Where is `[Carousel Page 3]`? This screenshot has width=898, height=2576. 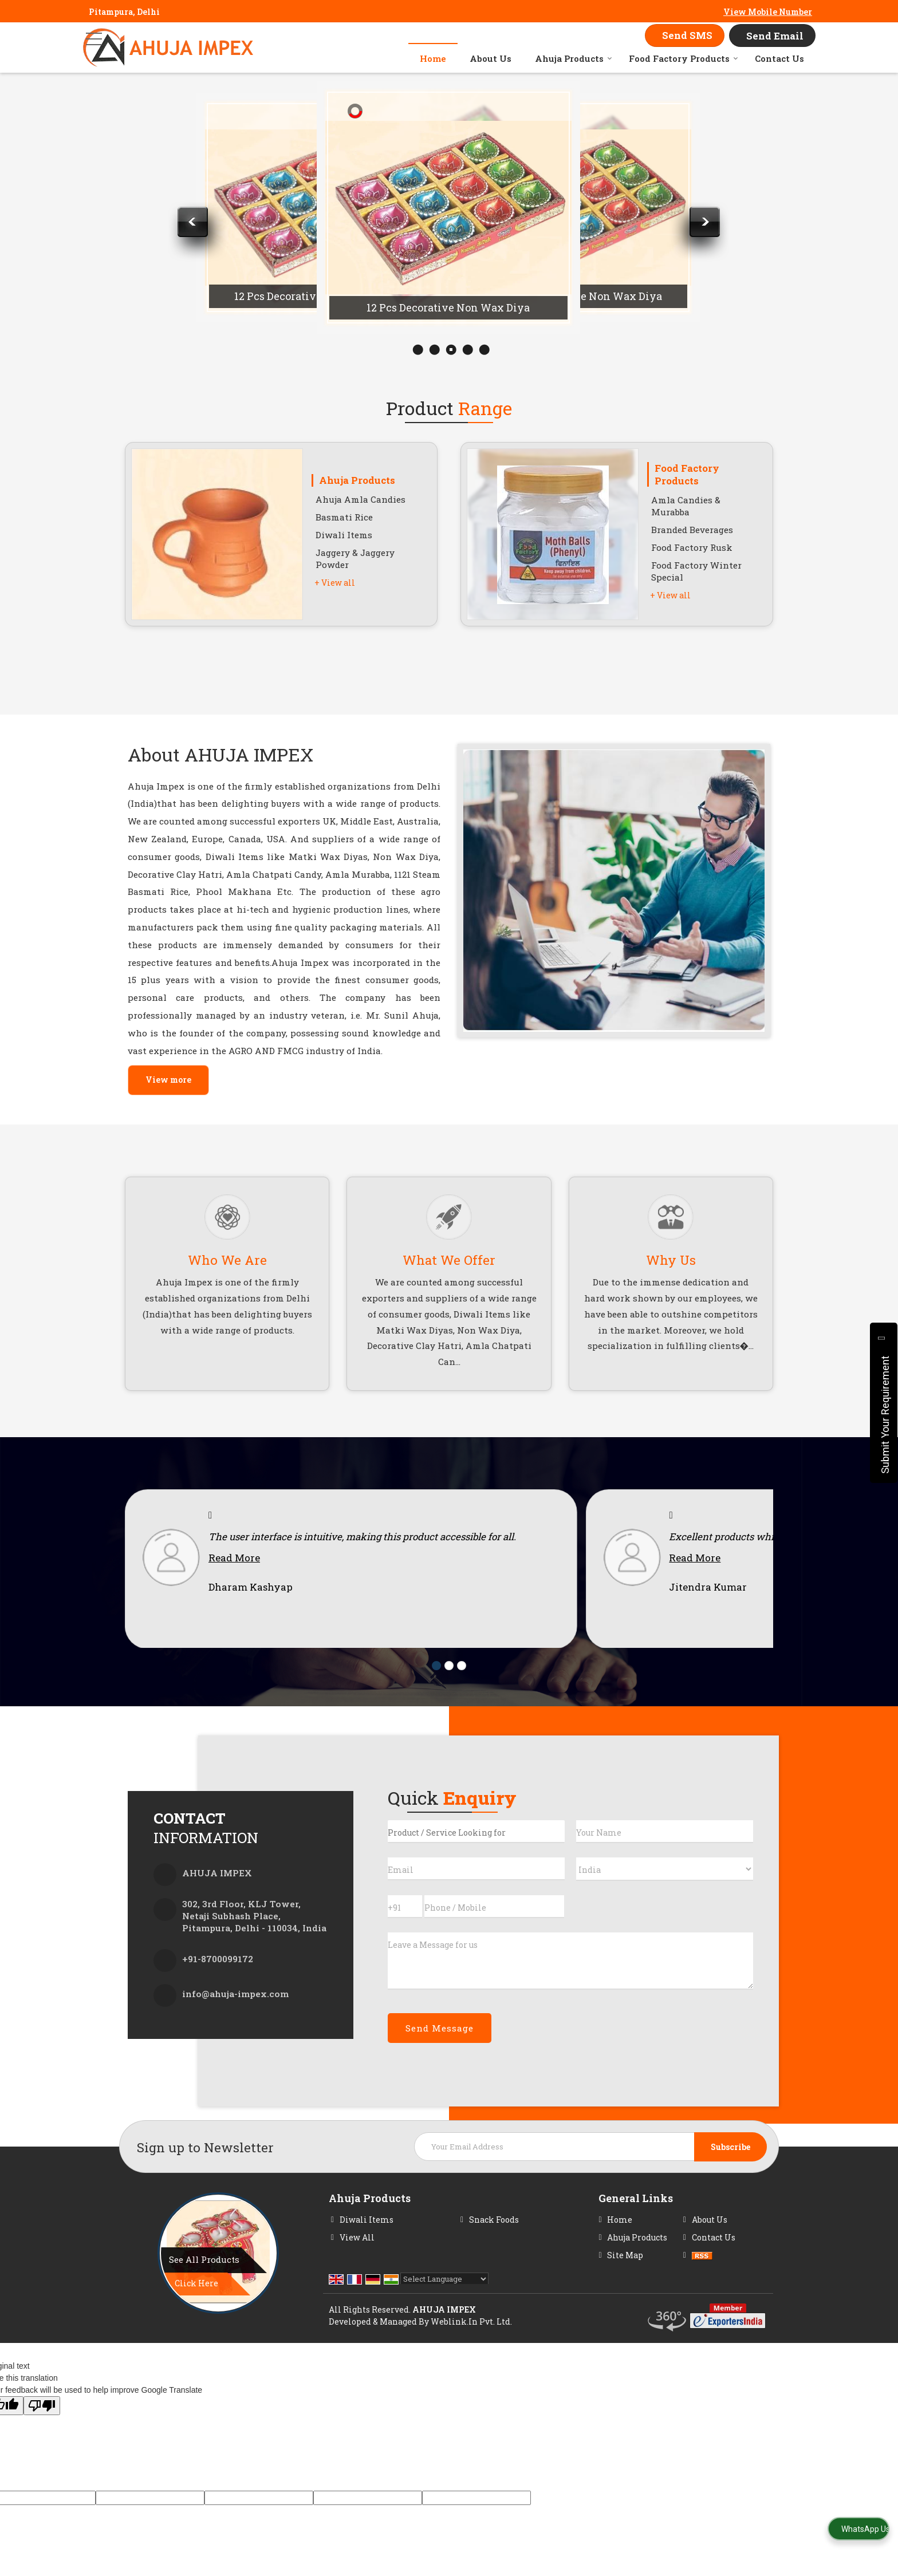
[Carousel Page 3] is located at coordinates (461, 1682).